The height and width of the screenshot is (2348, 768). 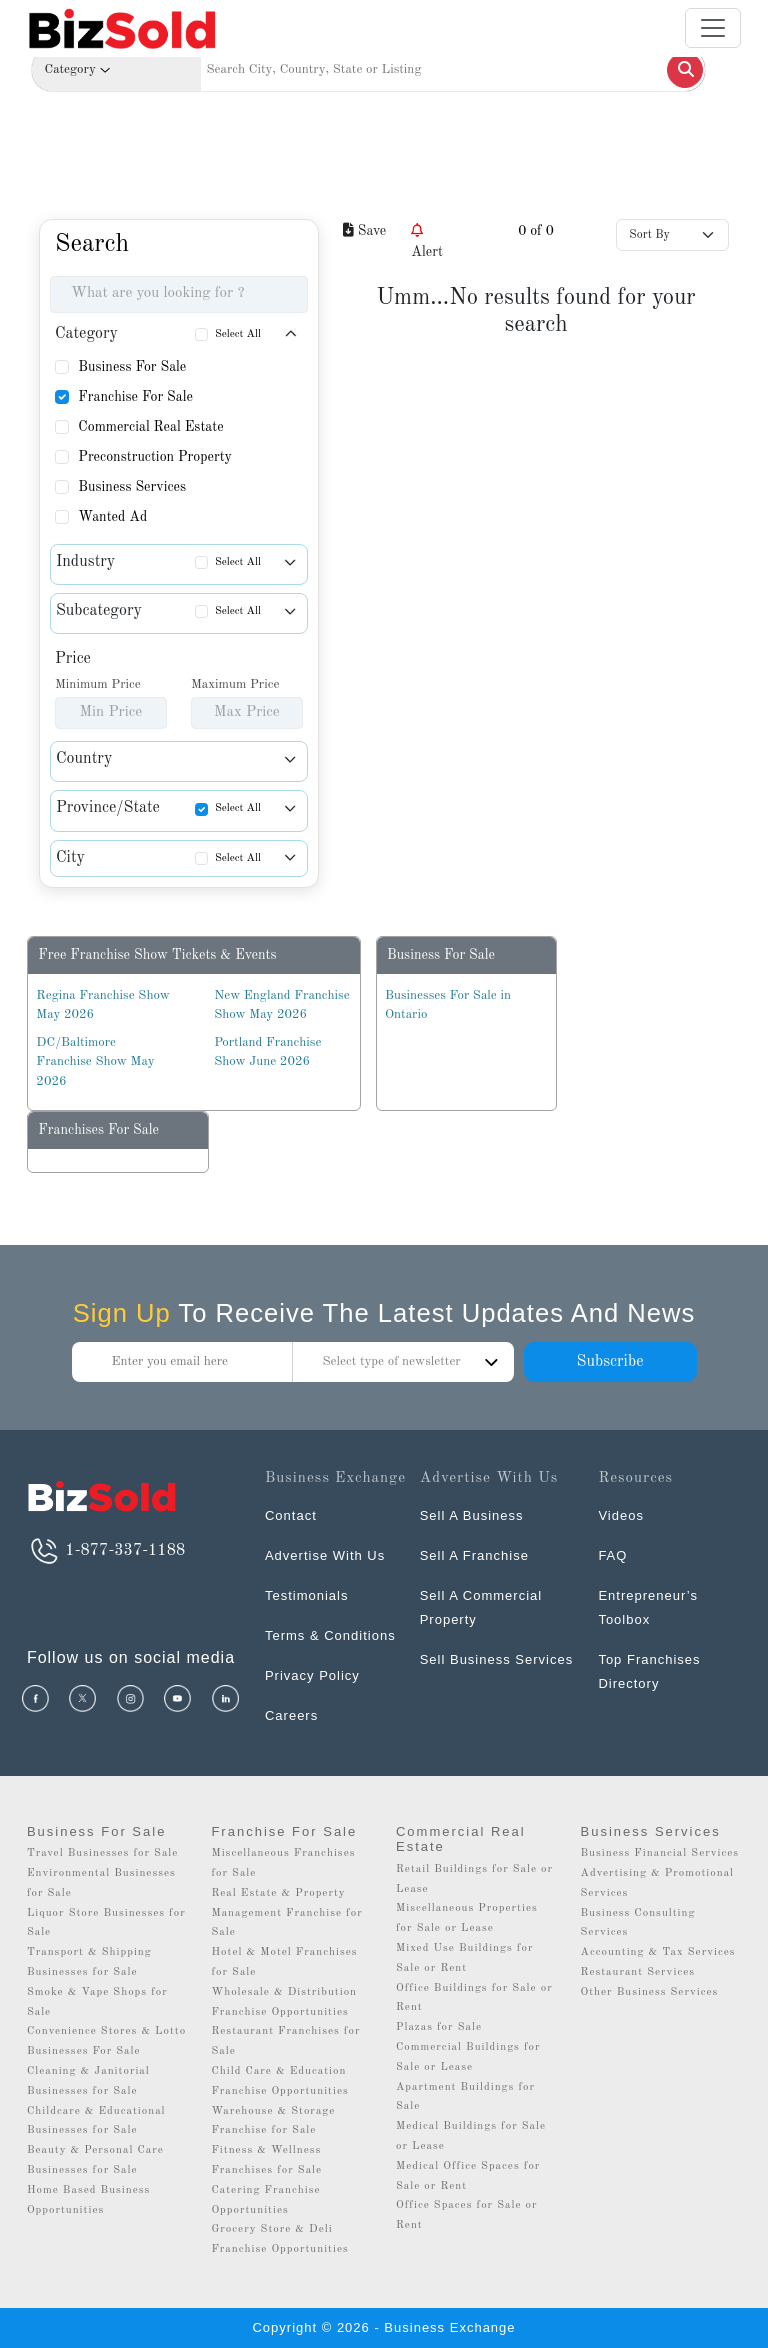 What do you see at coordinates (472, 1515) in the screenshot?
I see `Sell A Business` at bounding box center [472, 1515].